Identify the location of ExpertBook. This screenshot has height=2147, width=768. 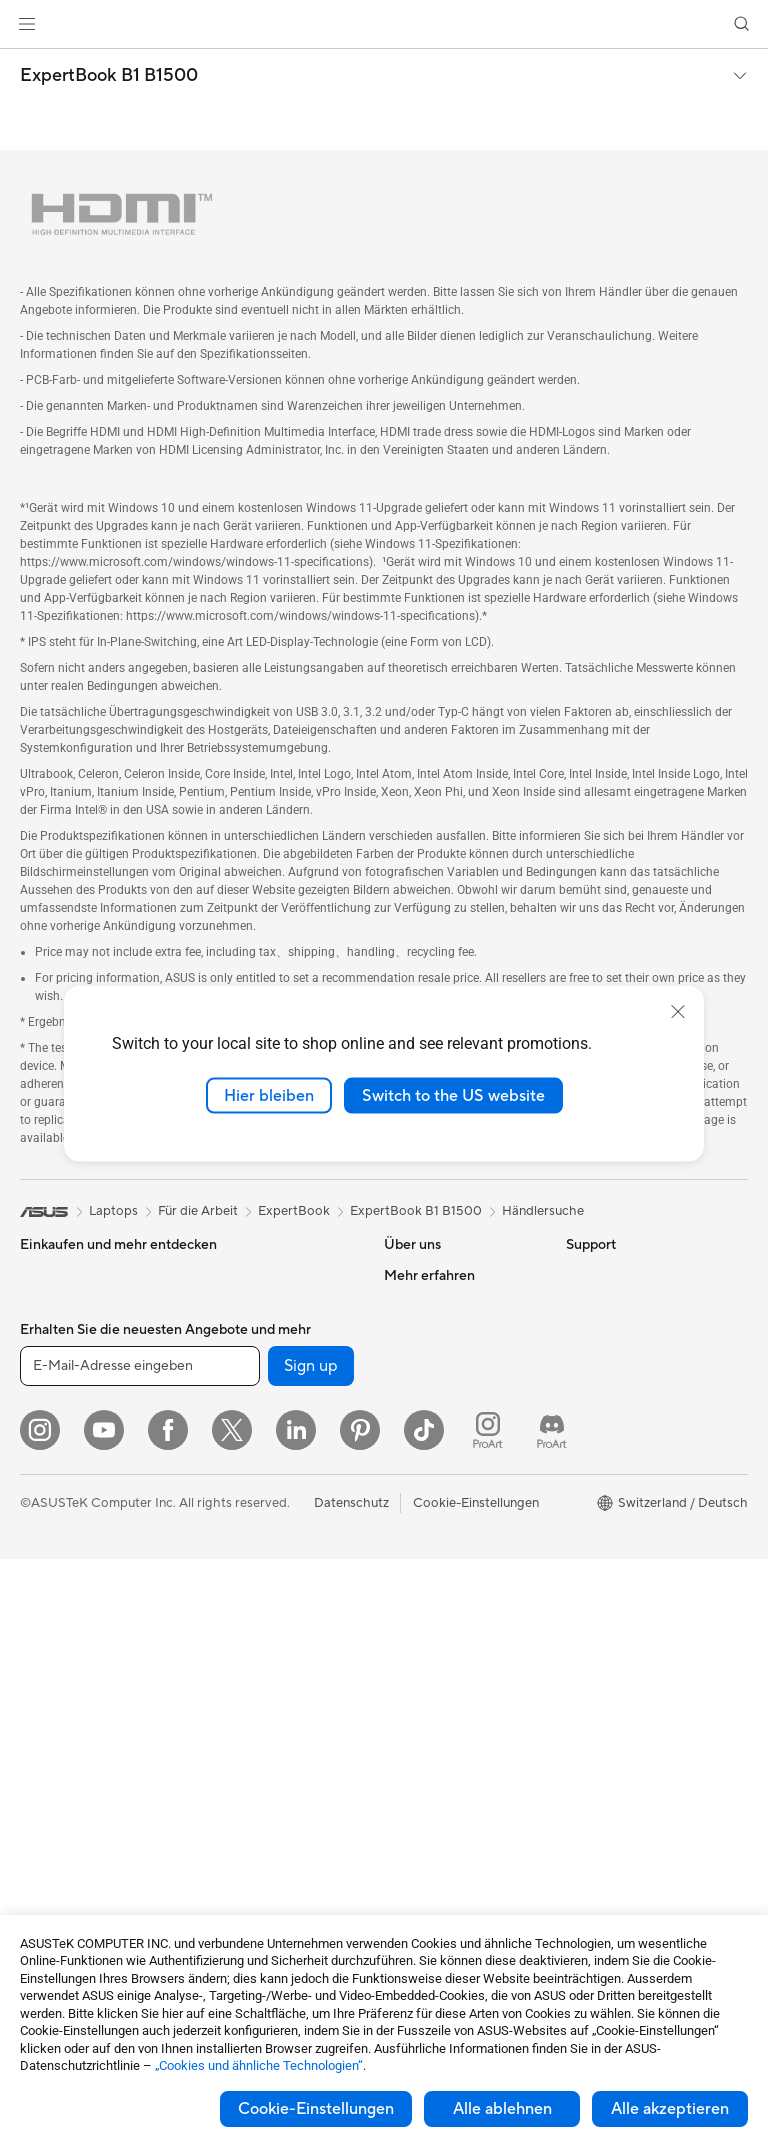
(294, 1211).